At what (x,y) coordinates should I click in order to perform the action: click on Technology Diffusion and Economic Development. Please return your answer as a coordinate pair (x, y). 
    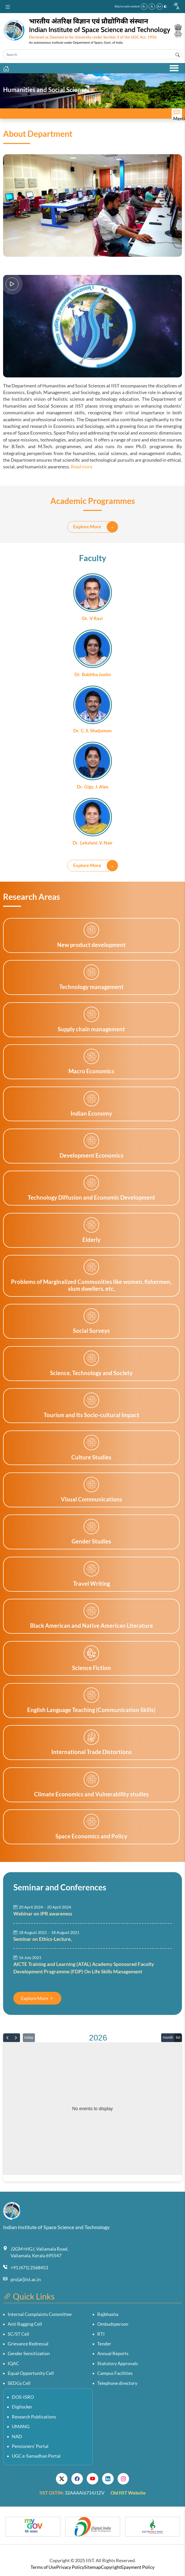
    Looking at the image, I should click on (91, 1197).